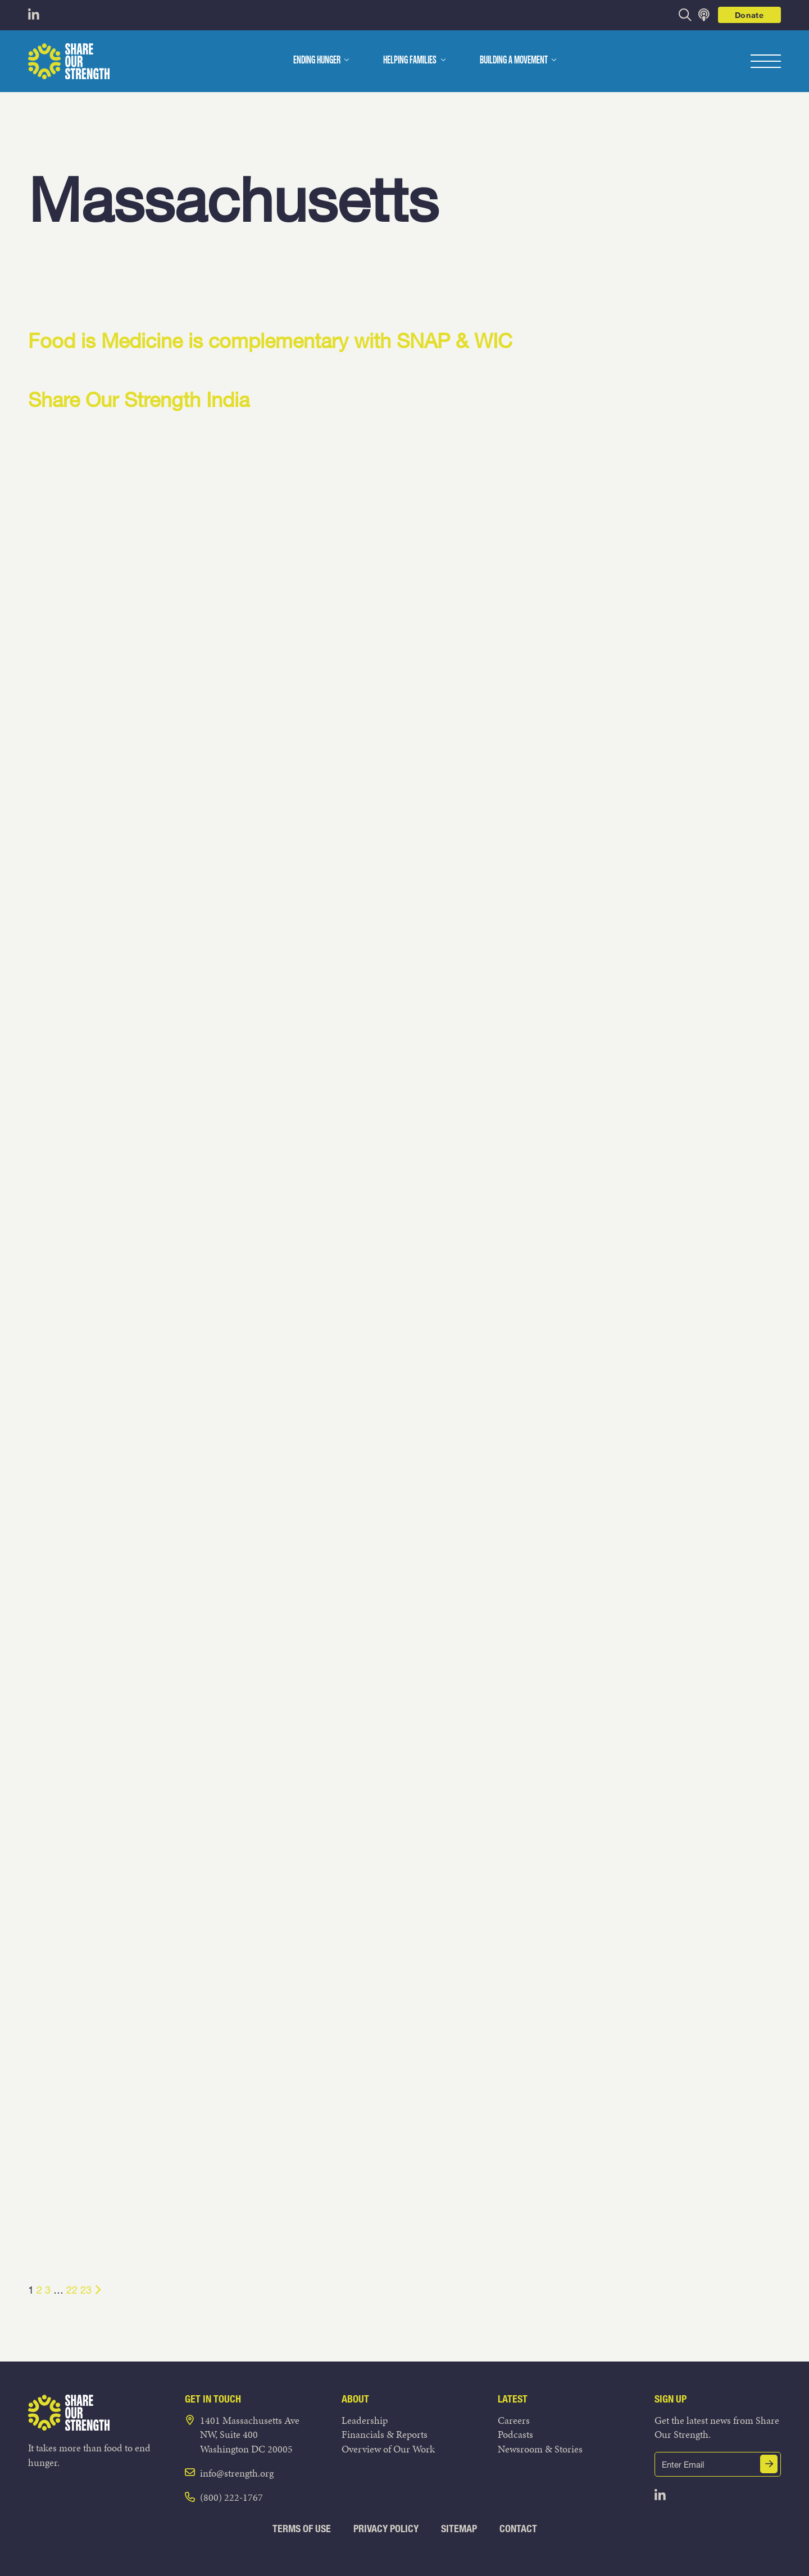 Image resolution: width=809 pixels, height=2576 pixels. What do you see at coordinates (514, 61) in the screenshot?
I see `Building a Movement` at bounding box center [514, 61].